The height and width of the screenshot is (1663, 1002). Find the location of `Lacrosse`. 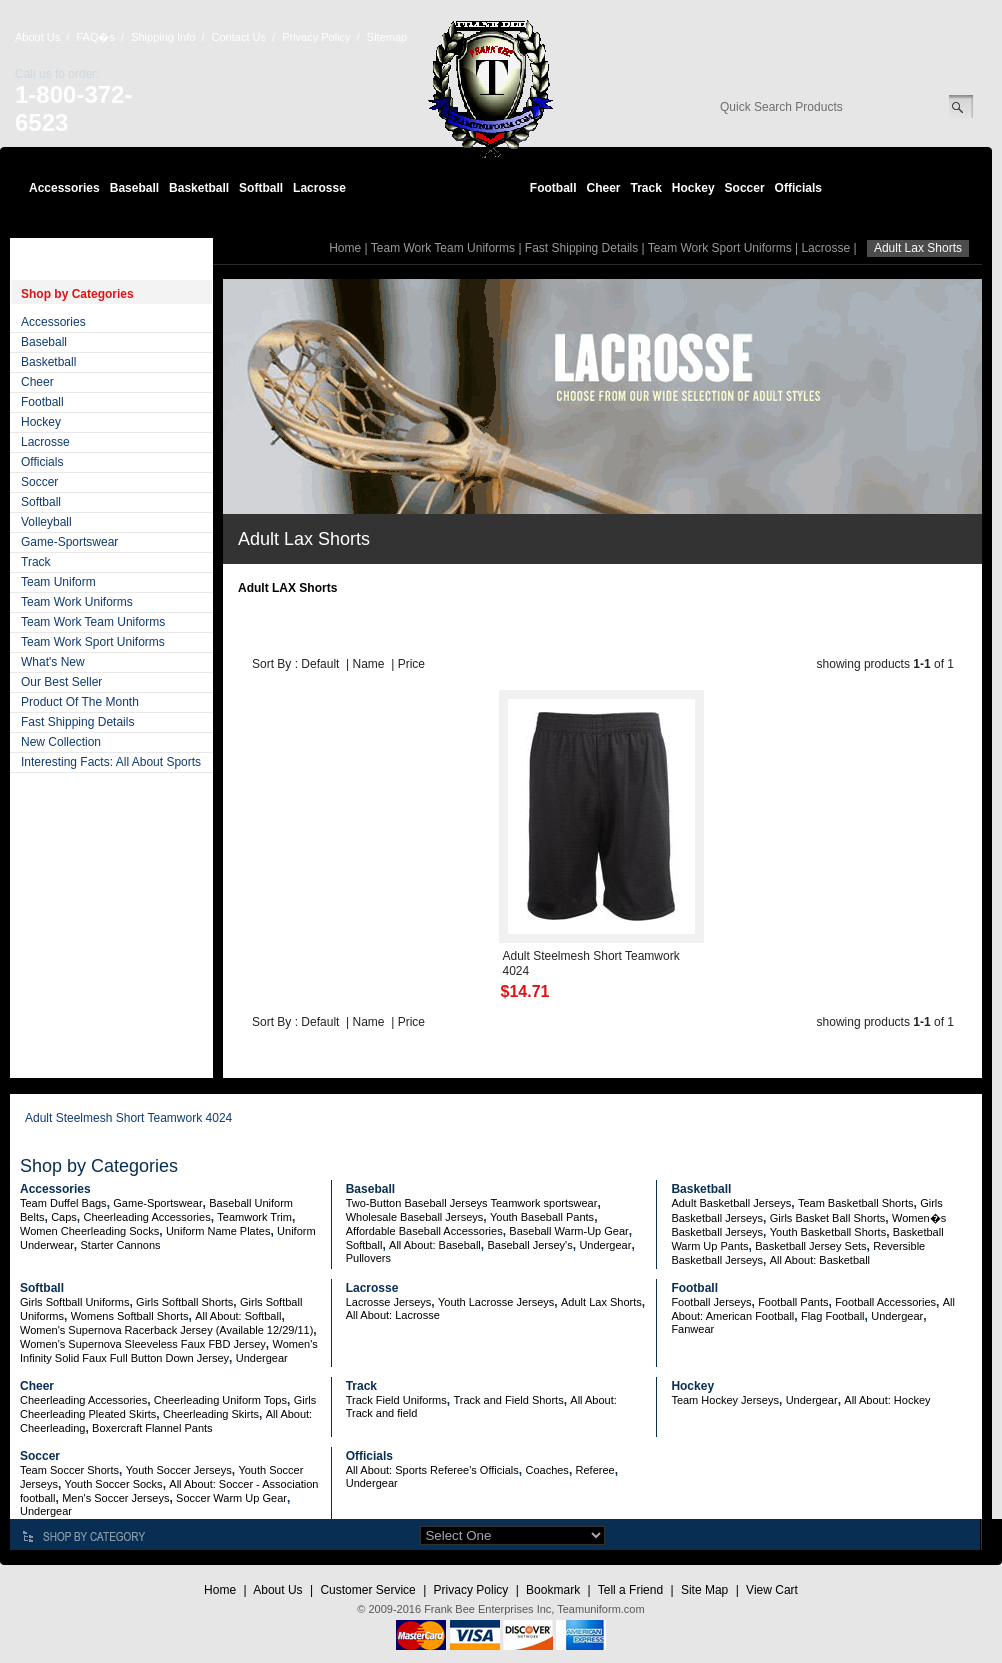

Lacrosse is located at coordinates (319, 188).